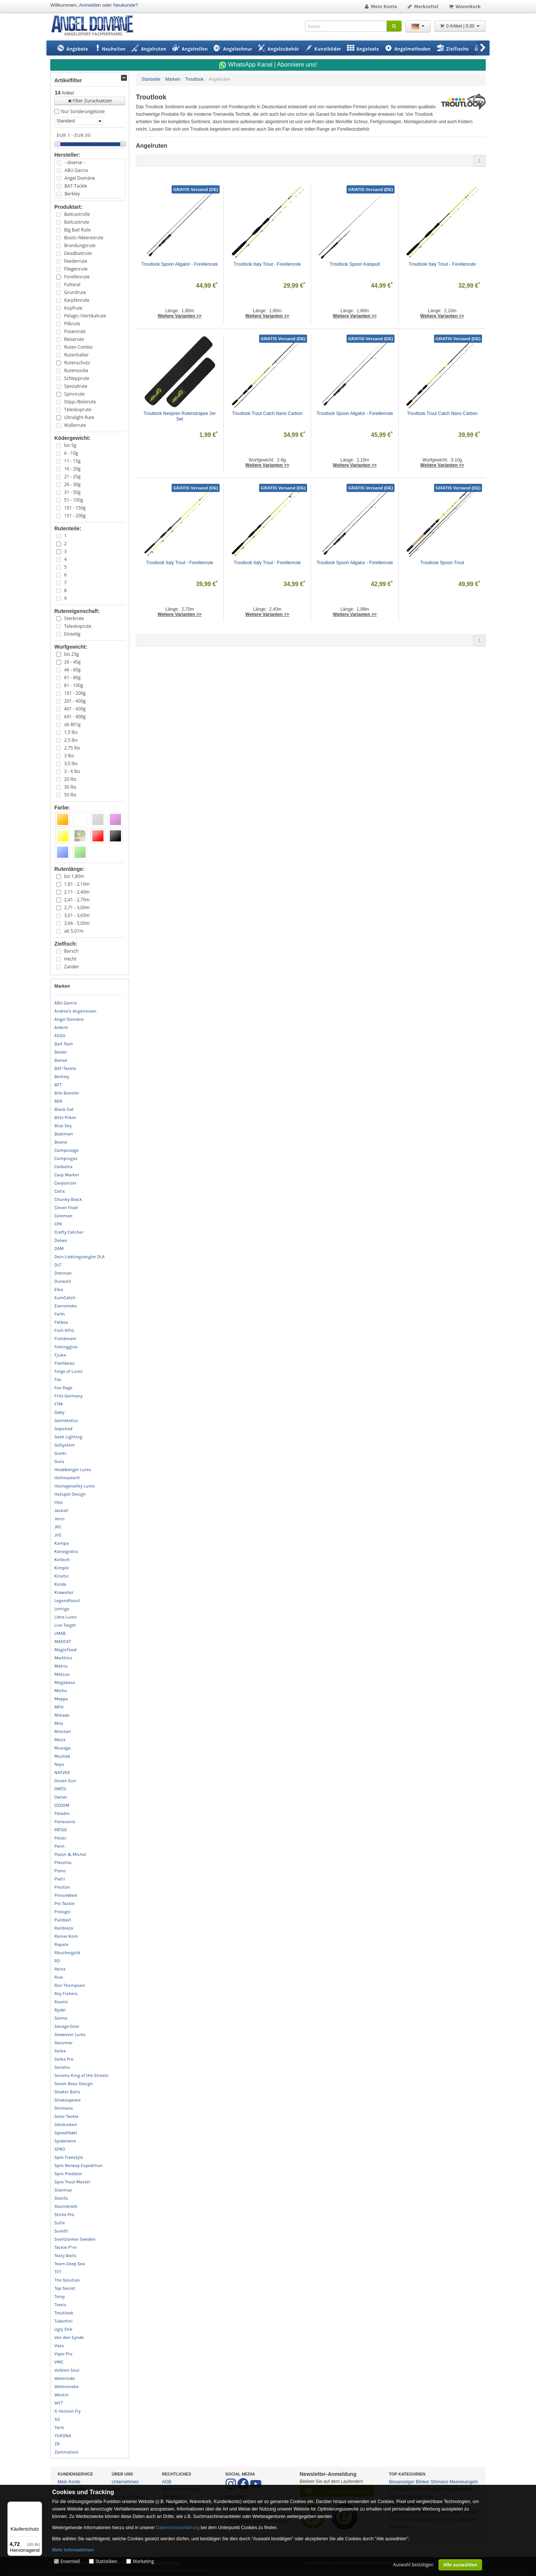 The width and height of the screenshot is (536, 2576). Describe the element at coordinates (63, 1387) in the screenshot. I see `Fox Rage` at that location.